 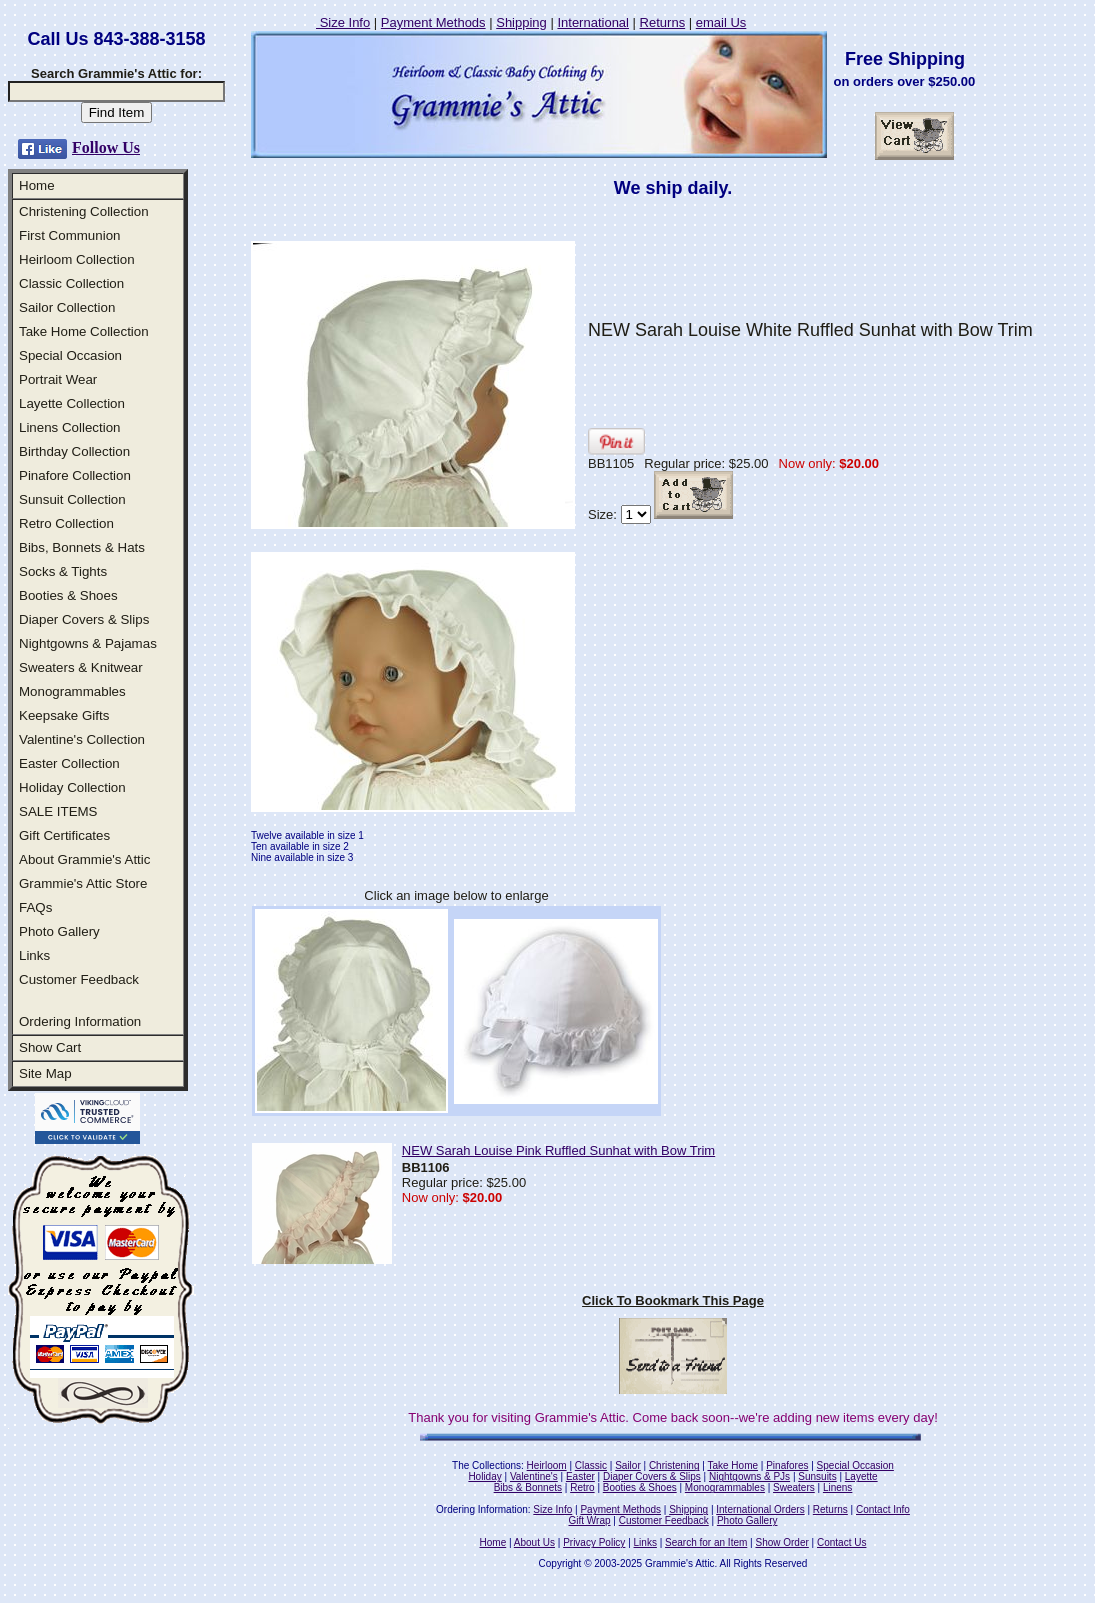 I want to click on Contact Info, so click(x=883, y=1509).